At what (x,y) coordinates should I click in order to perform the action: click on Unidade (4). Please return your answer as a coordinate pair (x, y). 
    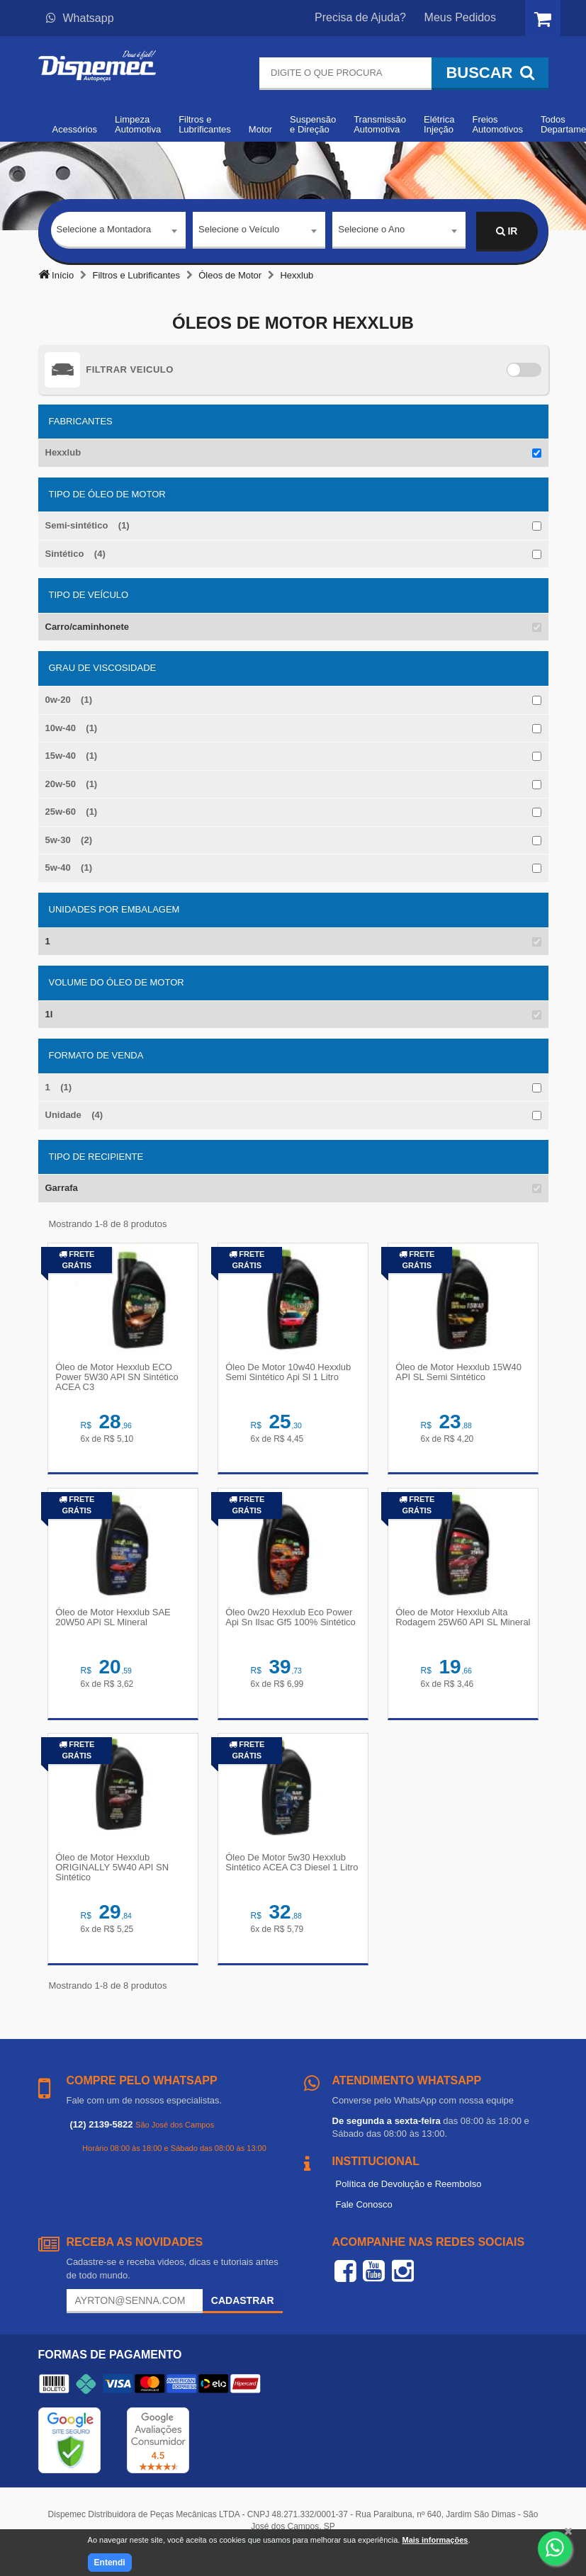
    Looking at the image, I should click on (74, 1114).